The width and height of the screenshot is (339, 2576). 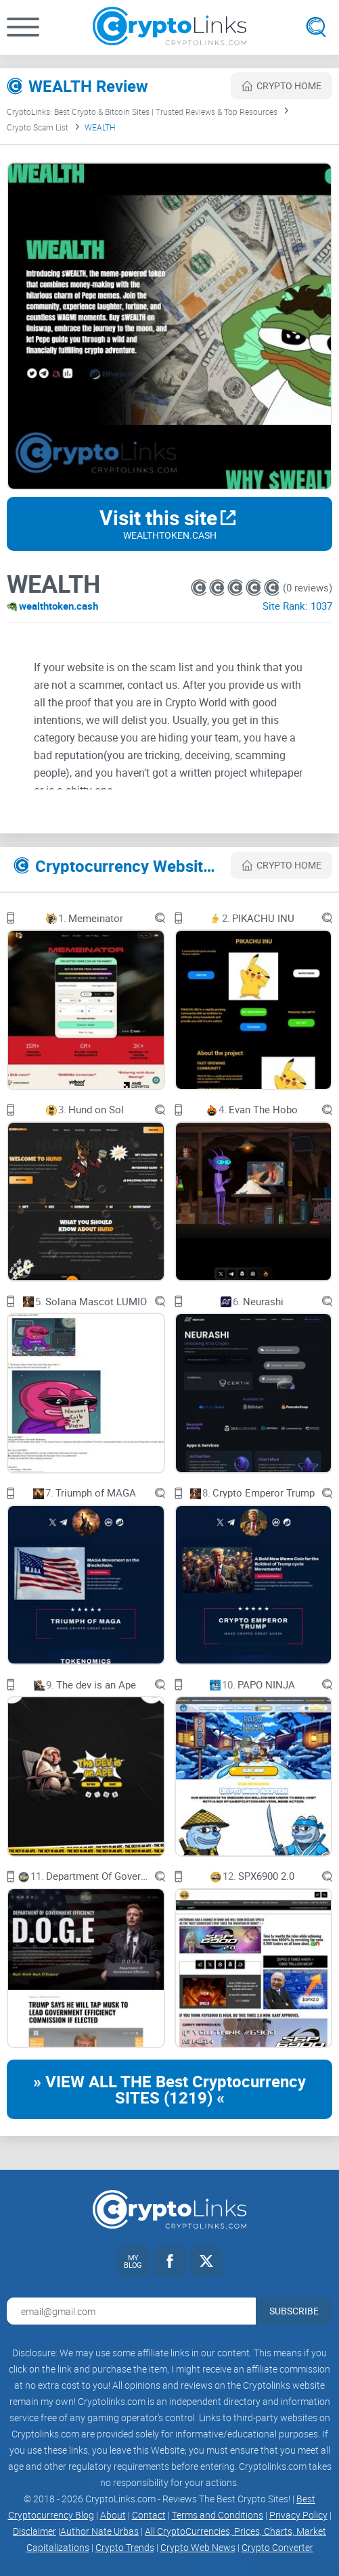 I want to click on About, so click(x=113, y=2514).